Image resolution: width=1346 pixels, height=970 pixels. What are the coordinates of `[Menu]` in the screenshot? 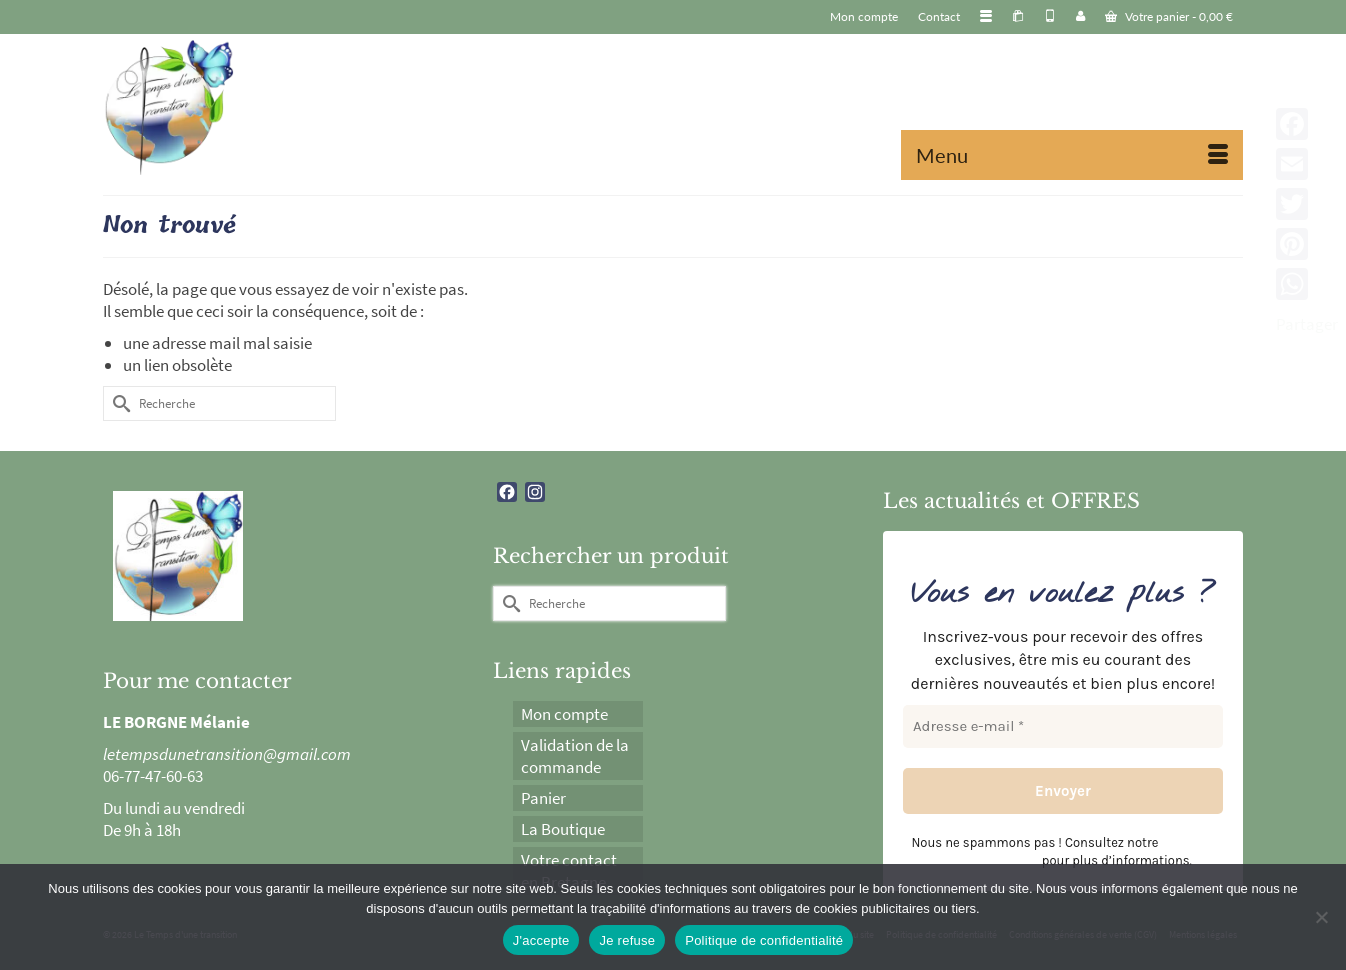 It's located at (1072, 155).